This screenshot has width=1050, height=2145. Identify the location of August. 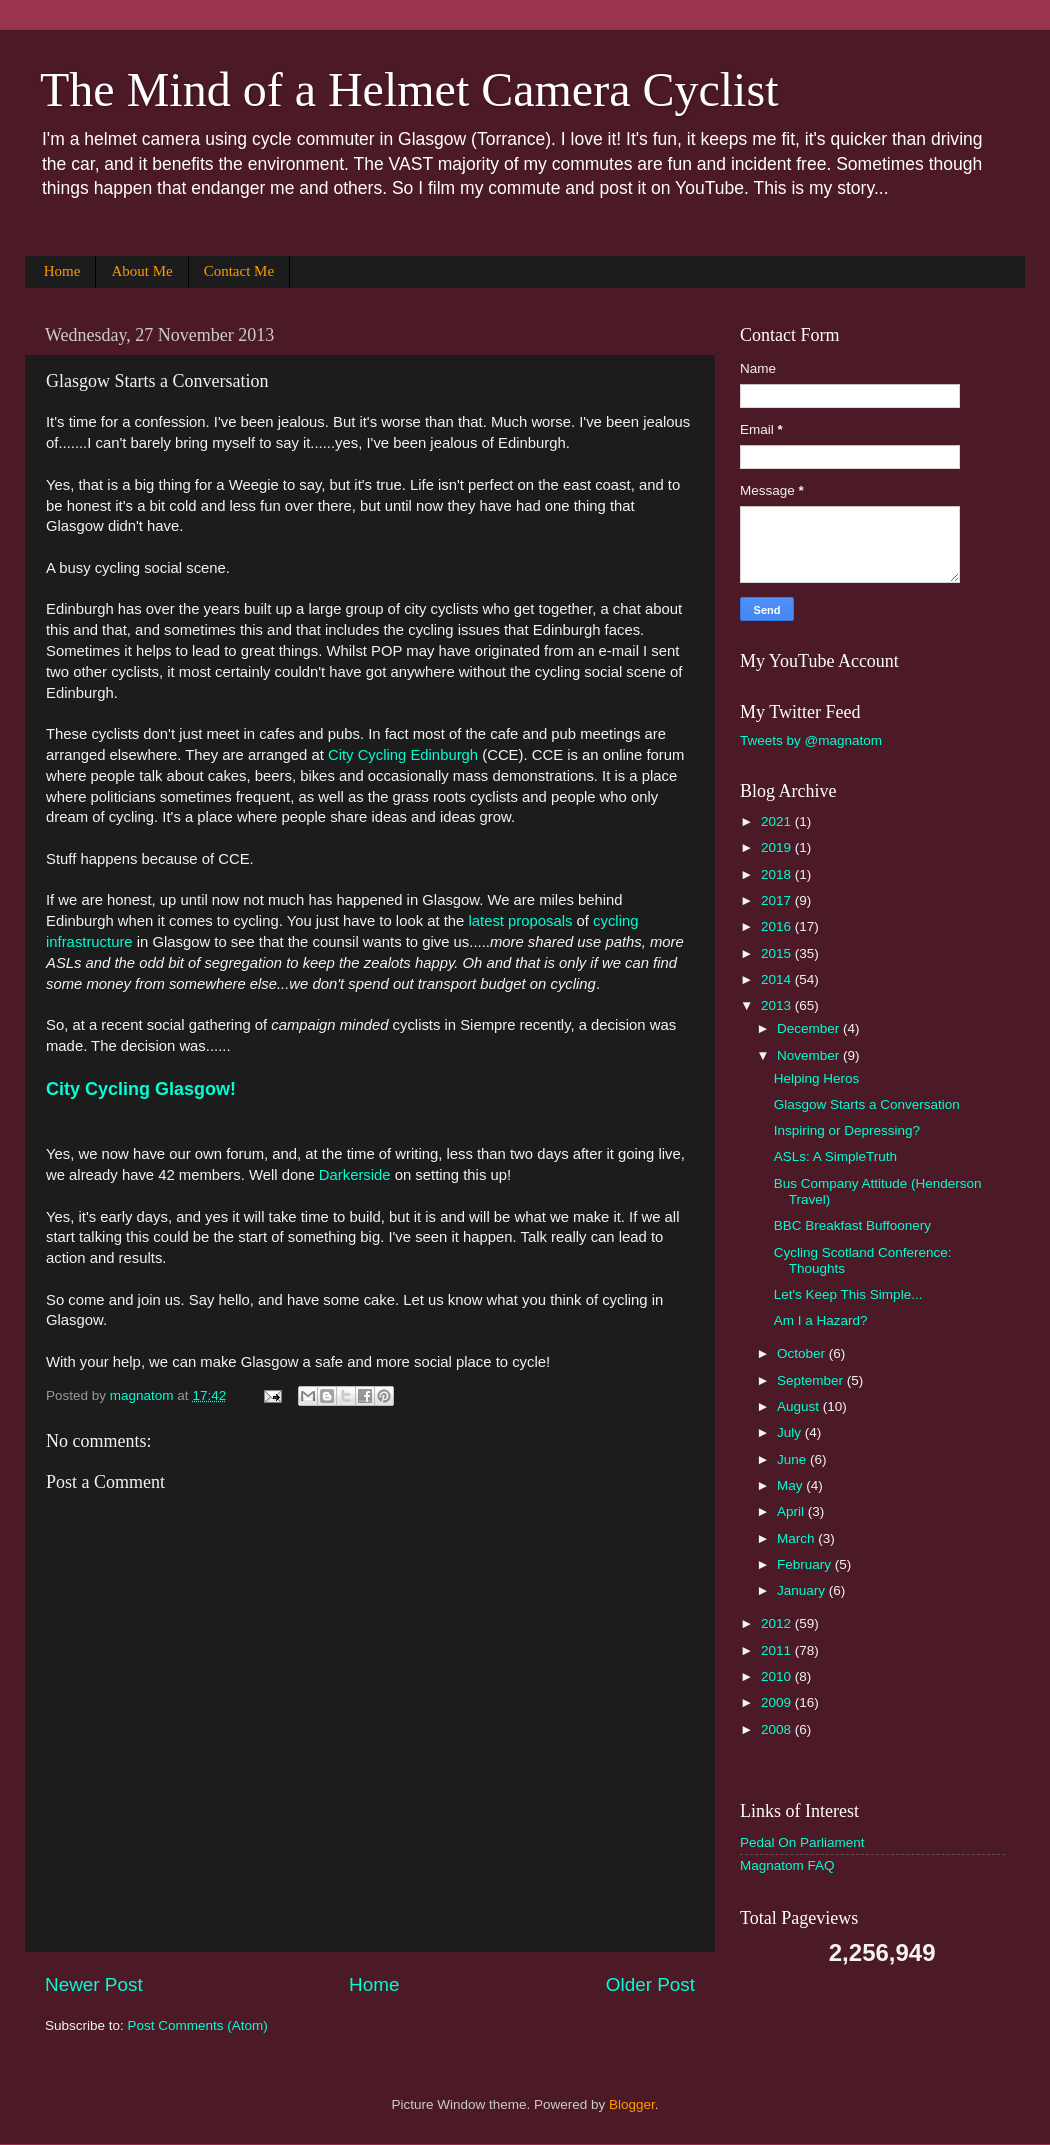
(800, 1406).